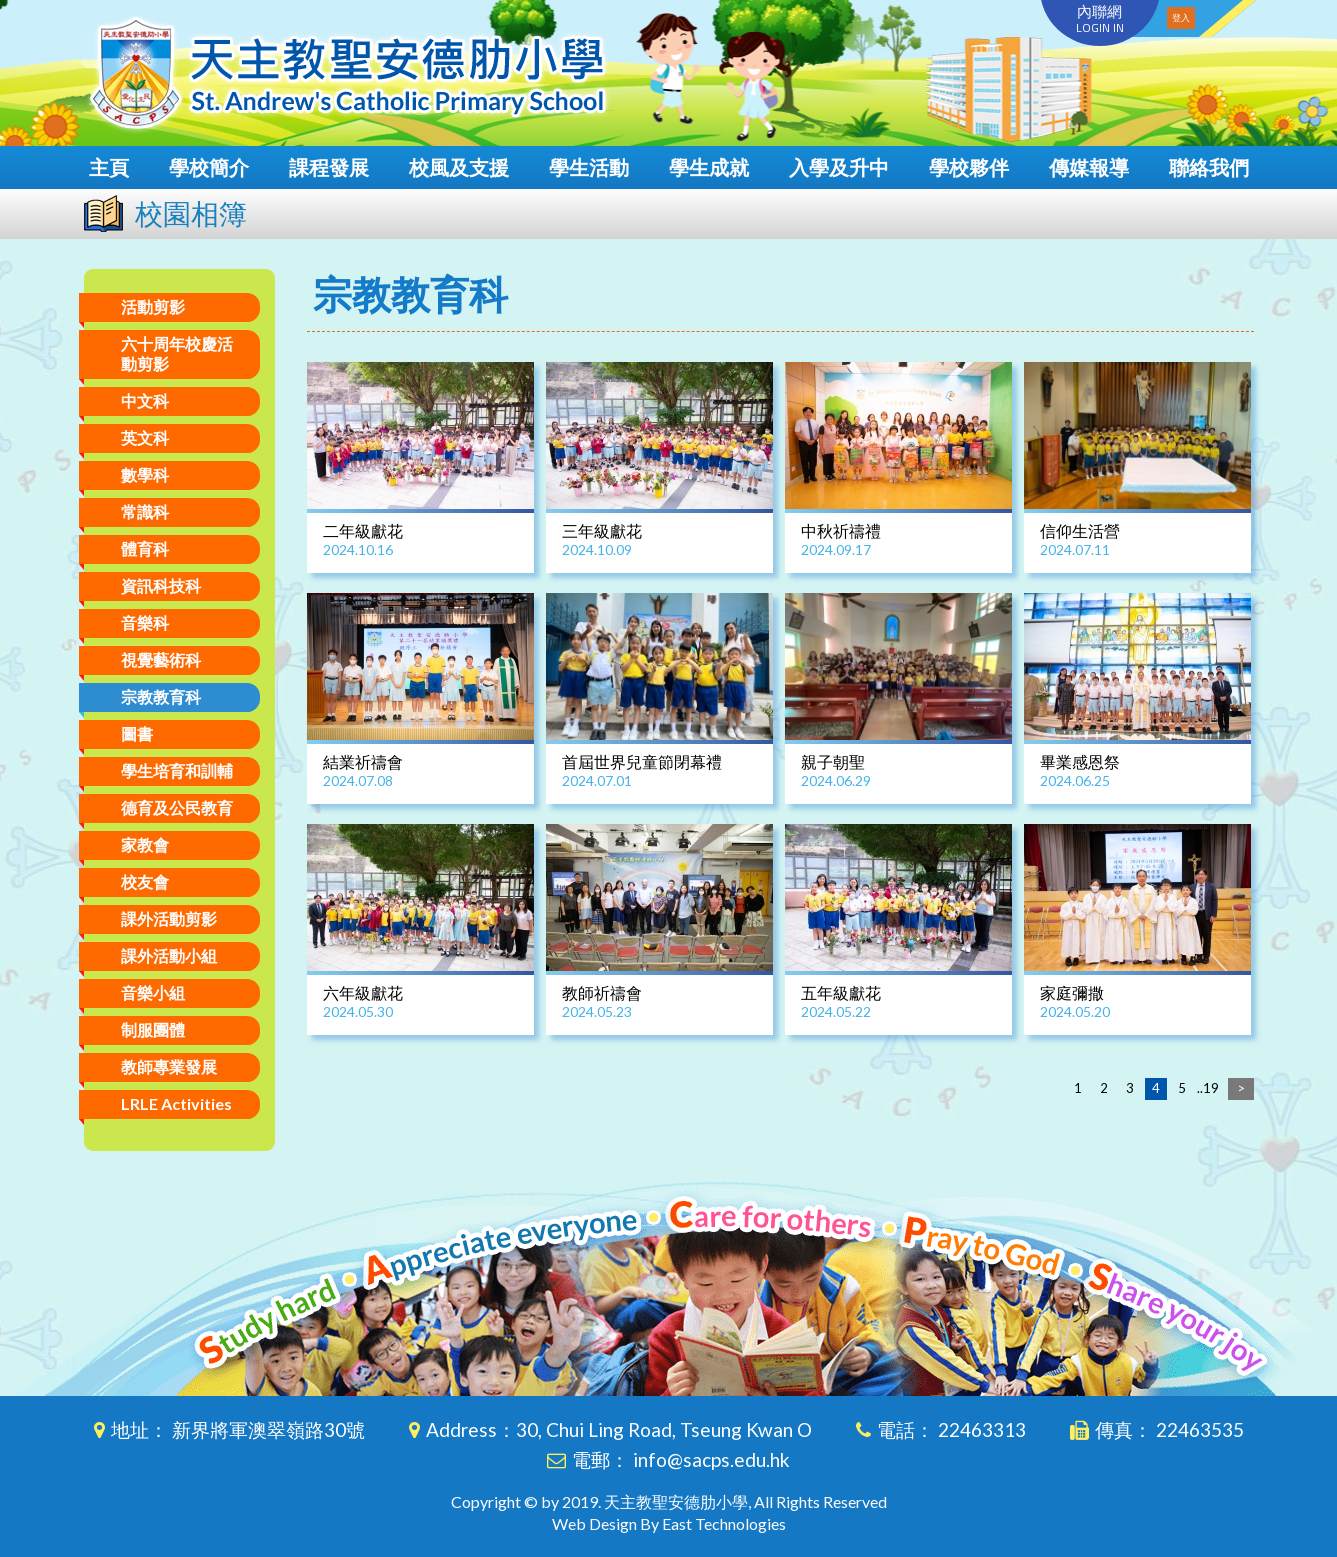 The height and width of the screenshot is (1557, 1337). I want to click on 英文科, so click(145, 437).